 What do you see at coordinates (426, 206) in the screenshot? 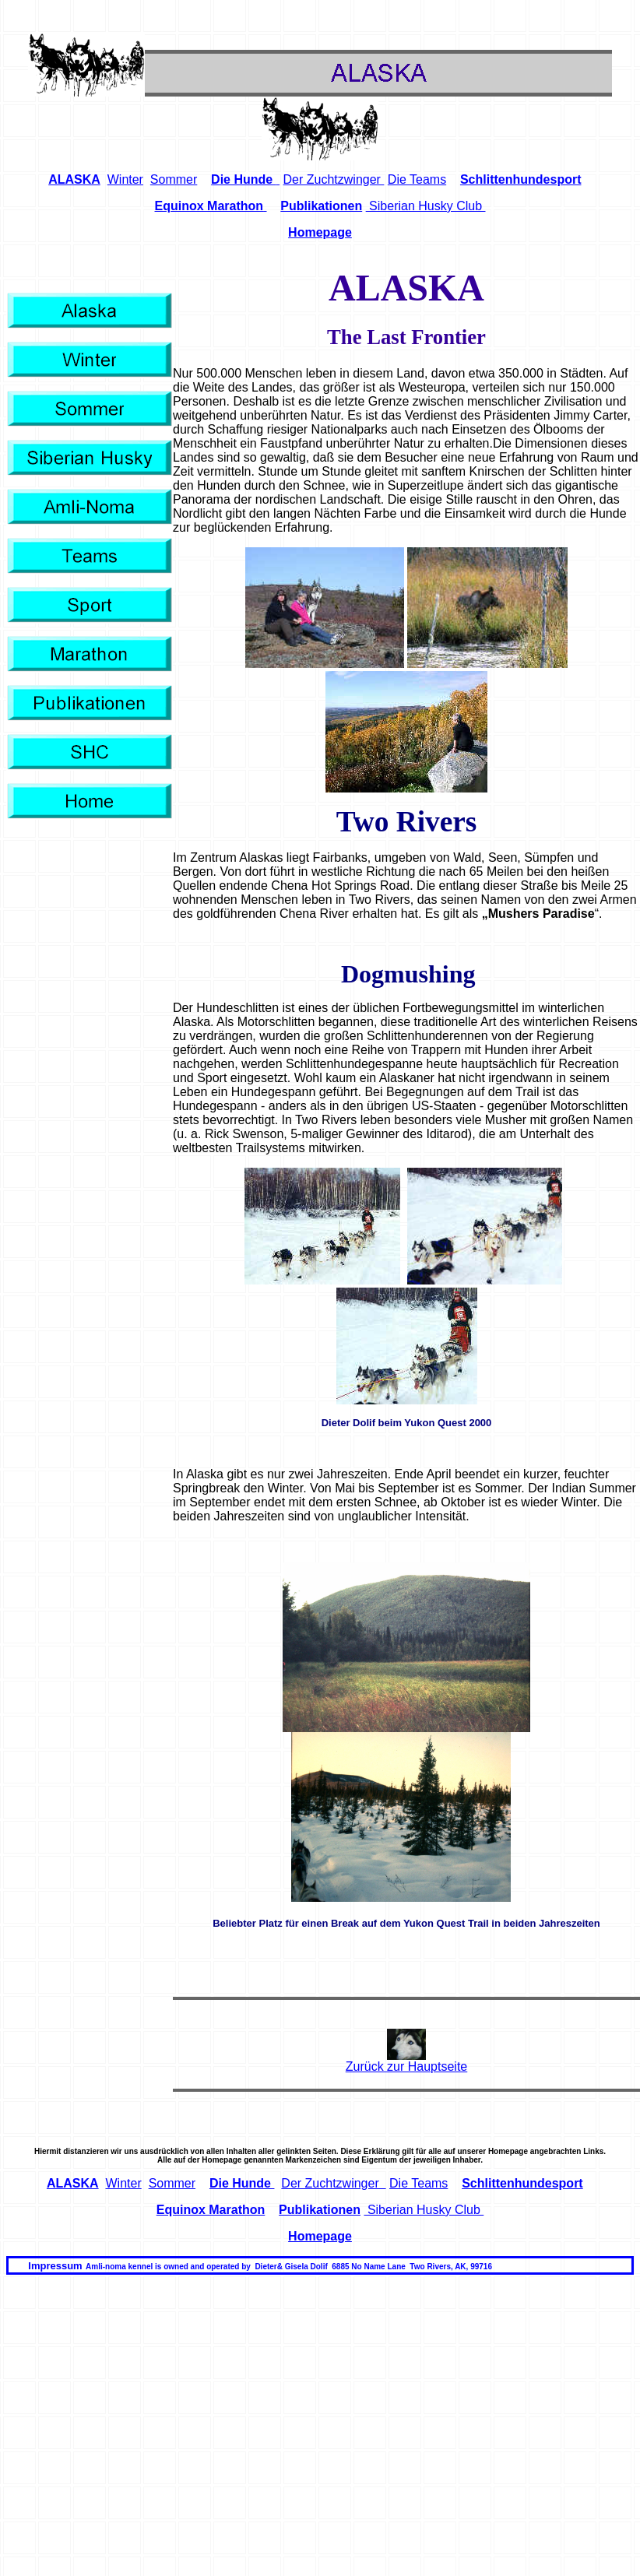
I see `Siberian Husky Club` at bounding box center [426, 206].